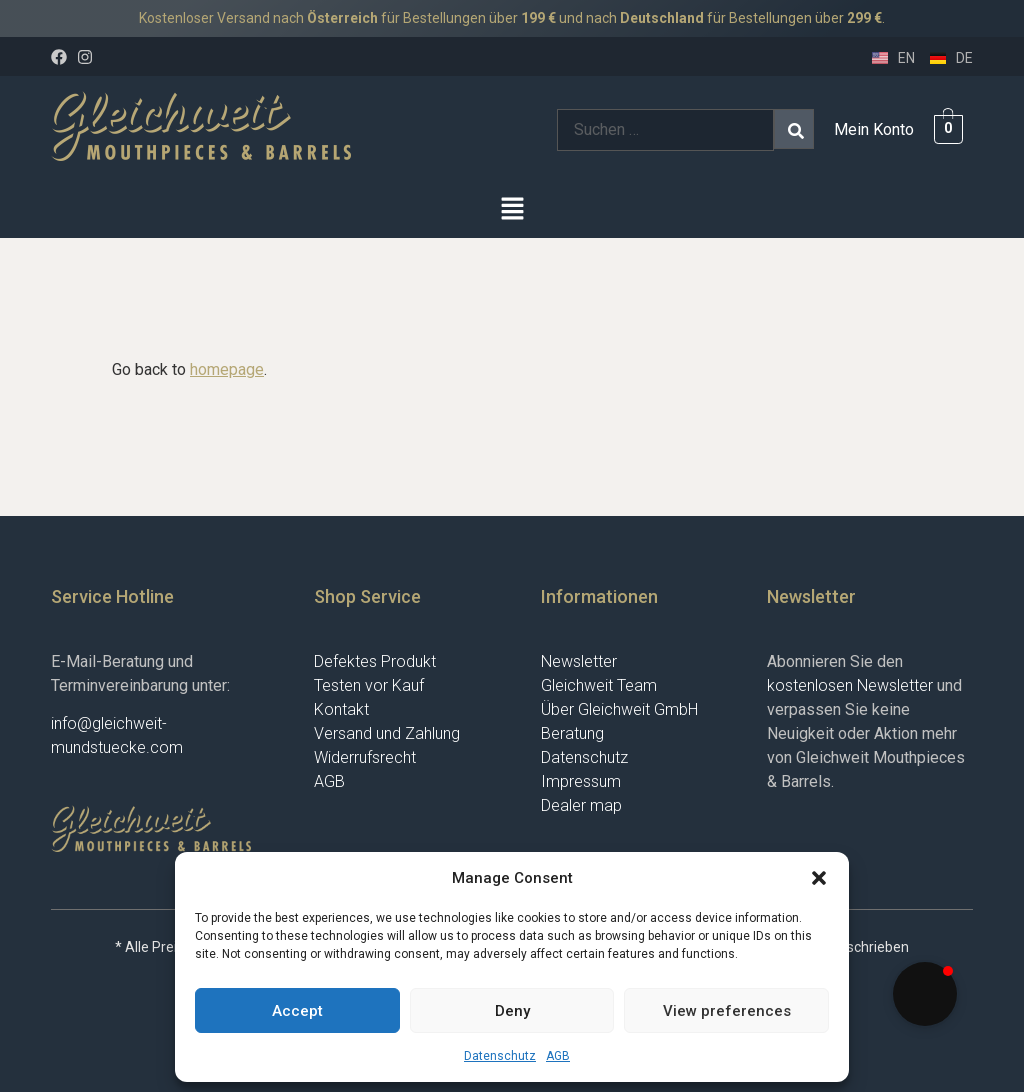  Describe the element at coordinates (297, 1011) in the screenshot. I see `Accept` at that location.